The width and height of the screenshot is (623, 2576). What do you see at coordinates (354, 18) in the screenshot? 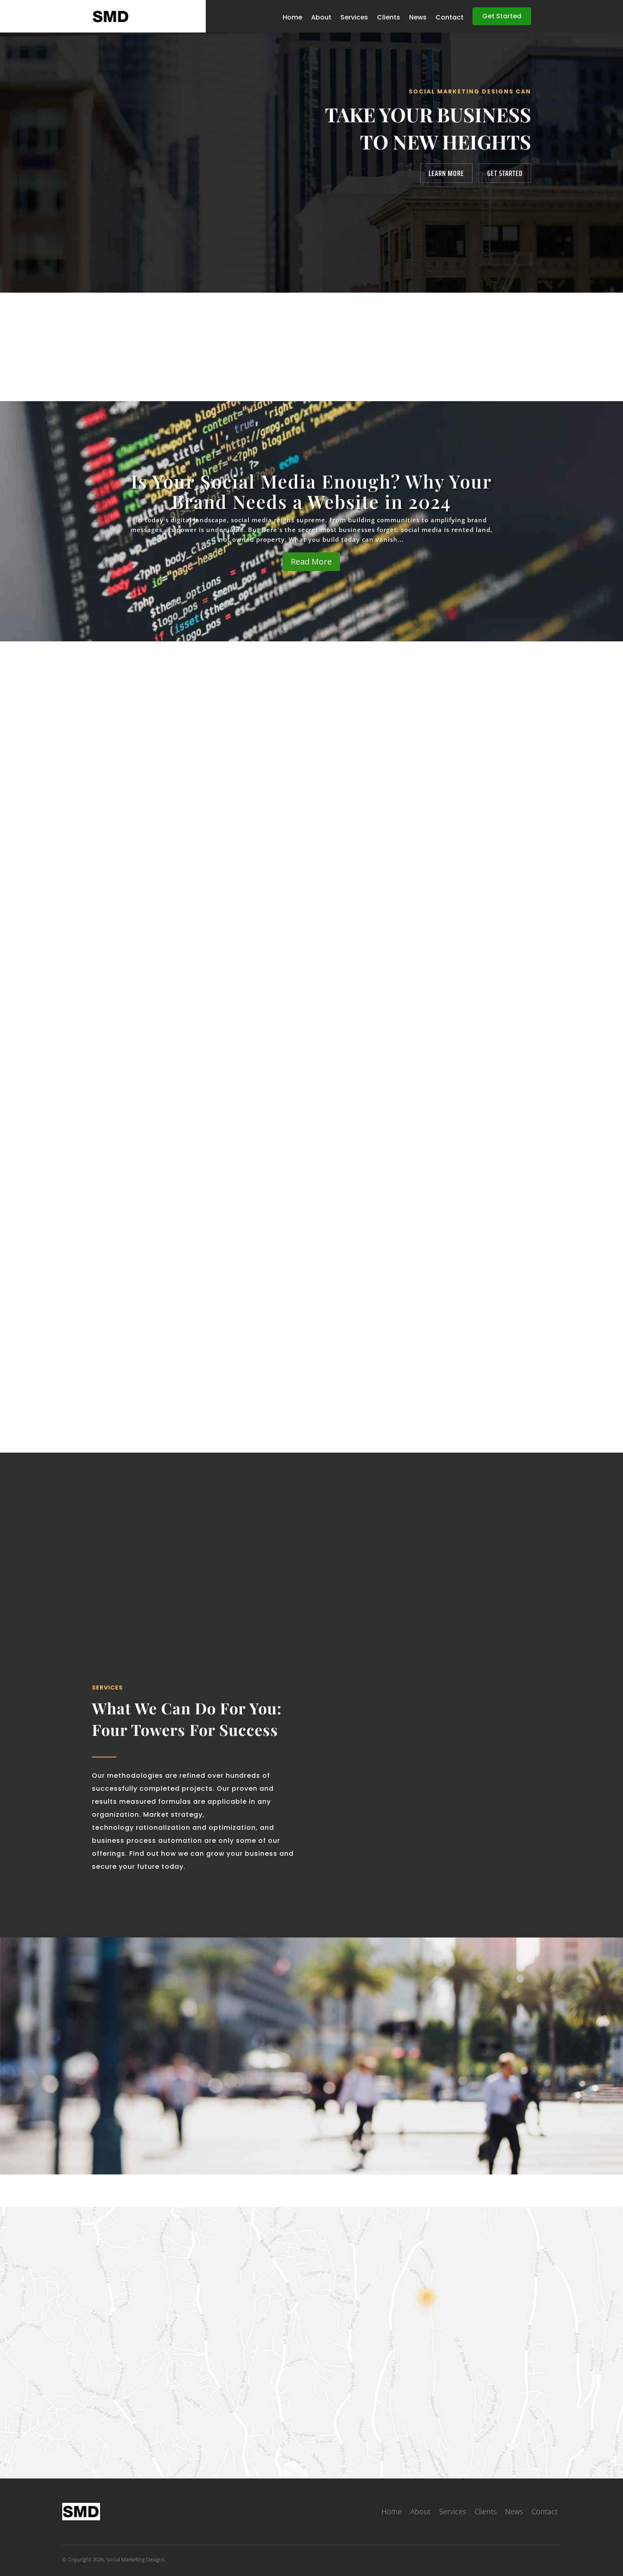
I see `Services` at bounding box center [354, 18].